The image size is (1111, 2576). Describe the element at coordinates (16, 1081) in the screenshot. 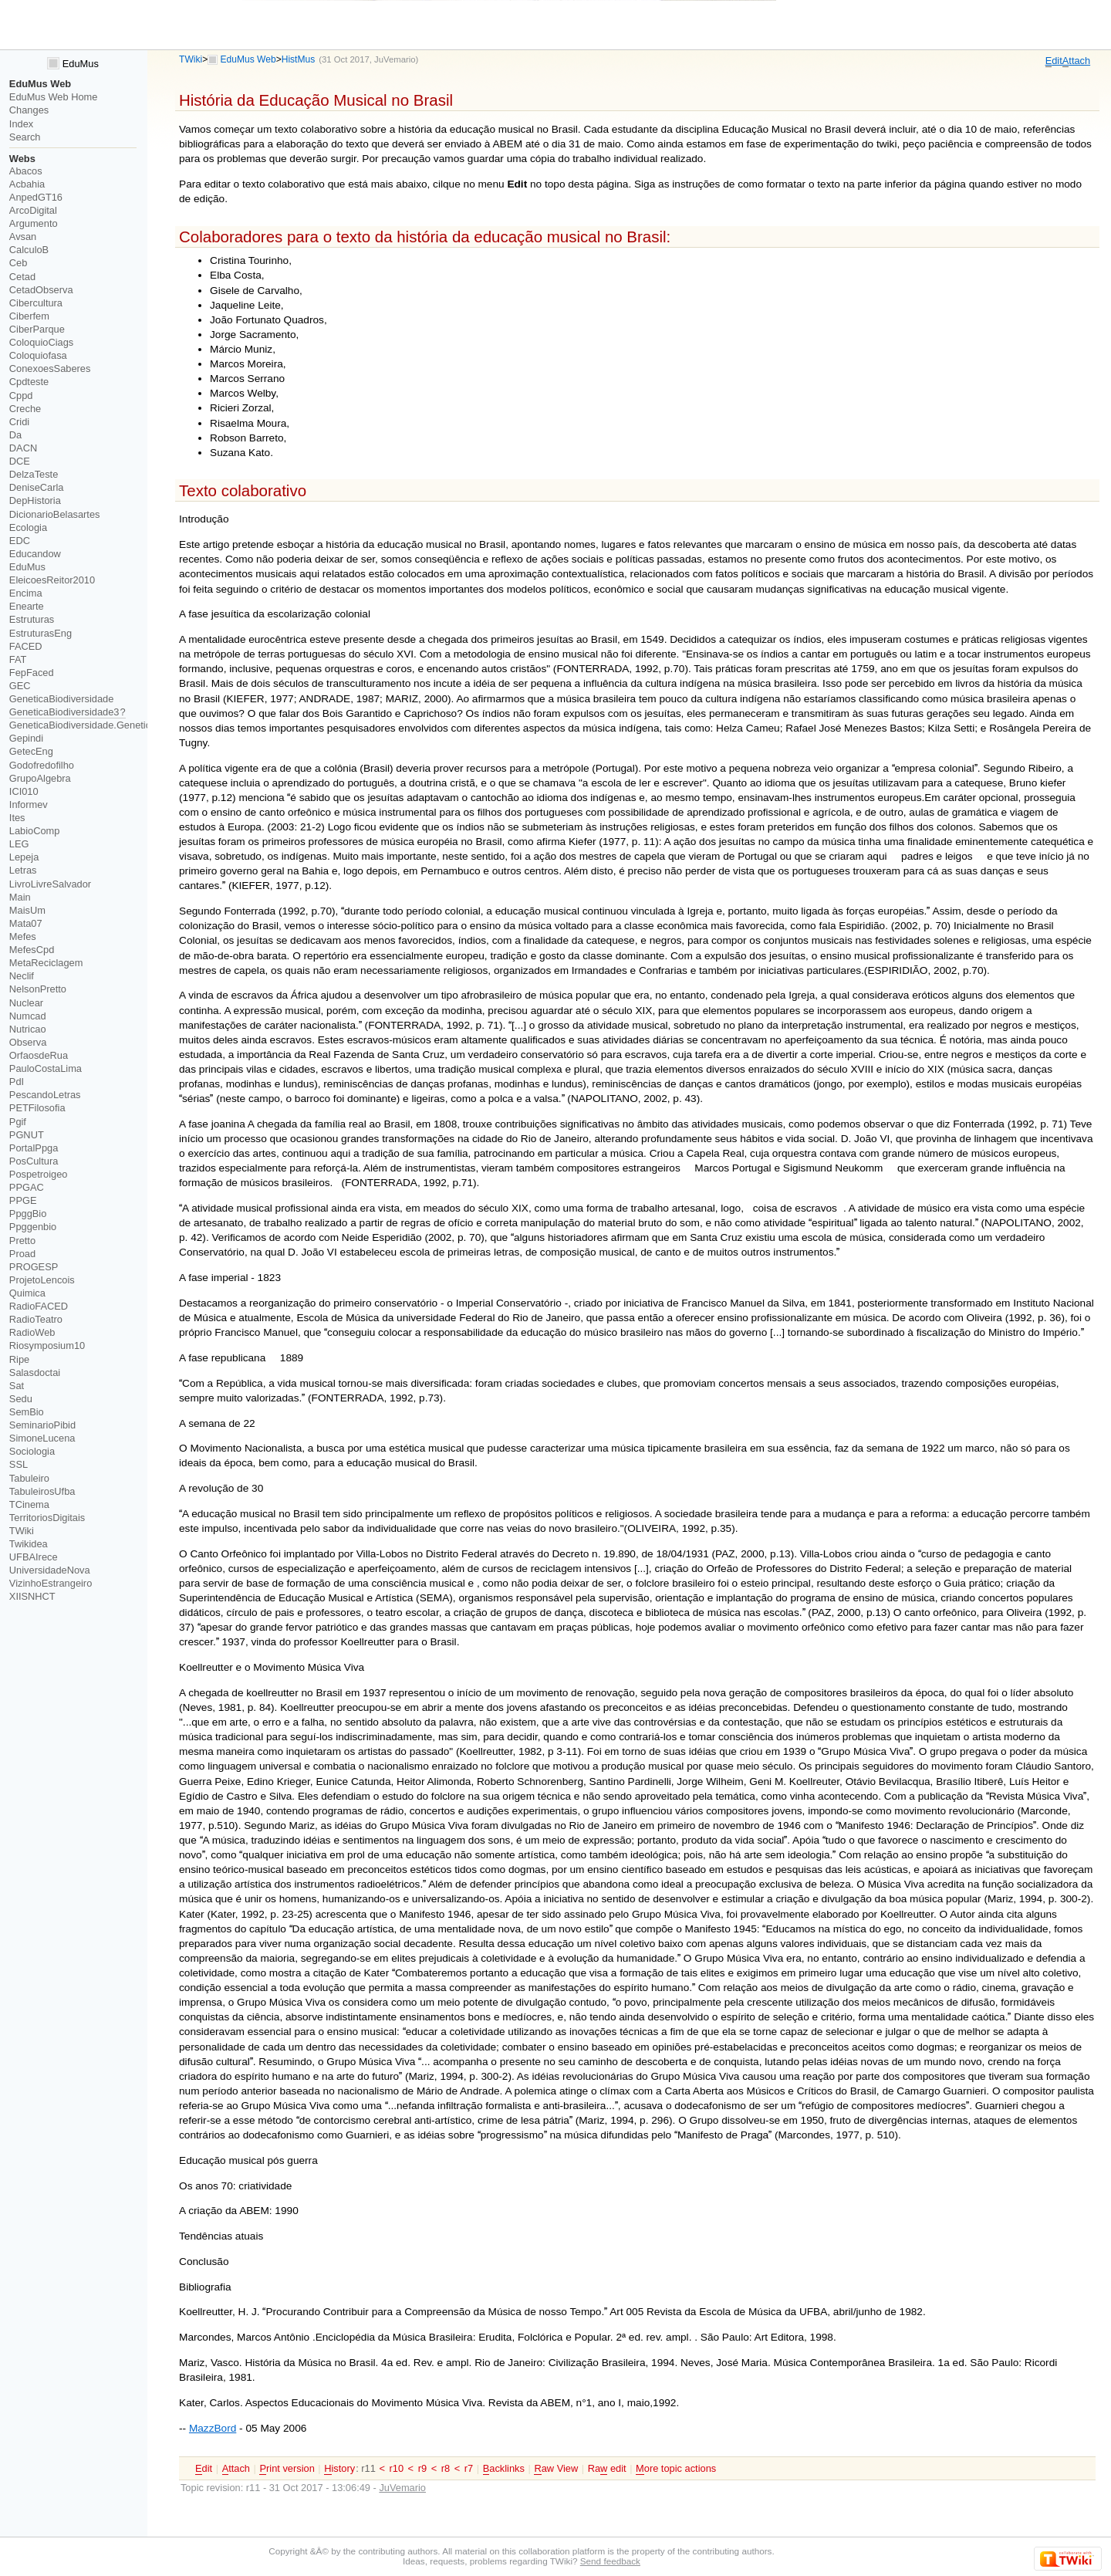

I see `PdI` at that location.